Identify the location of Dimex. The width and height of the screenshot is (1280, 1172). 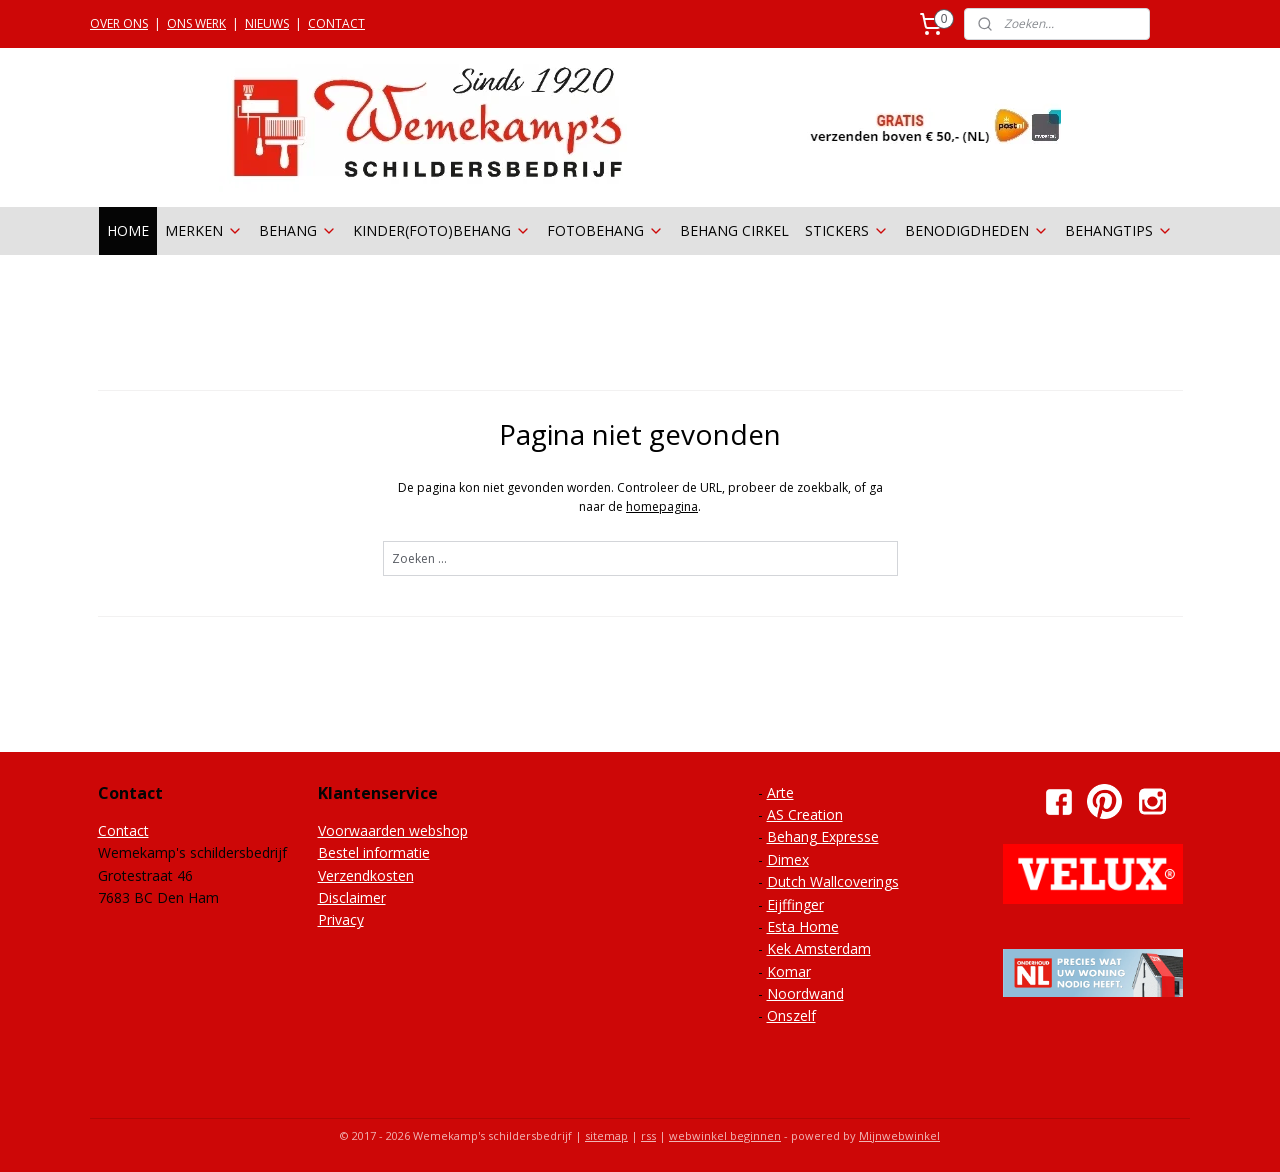
(788, 859).